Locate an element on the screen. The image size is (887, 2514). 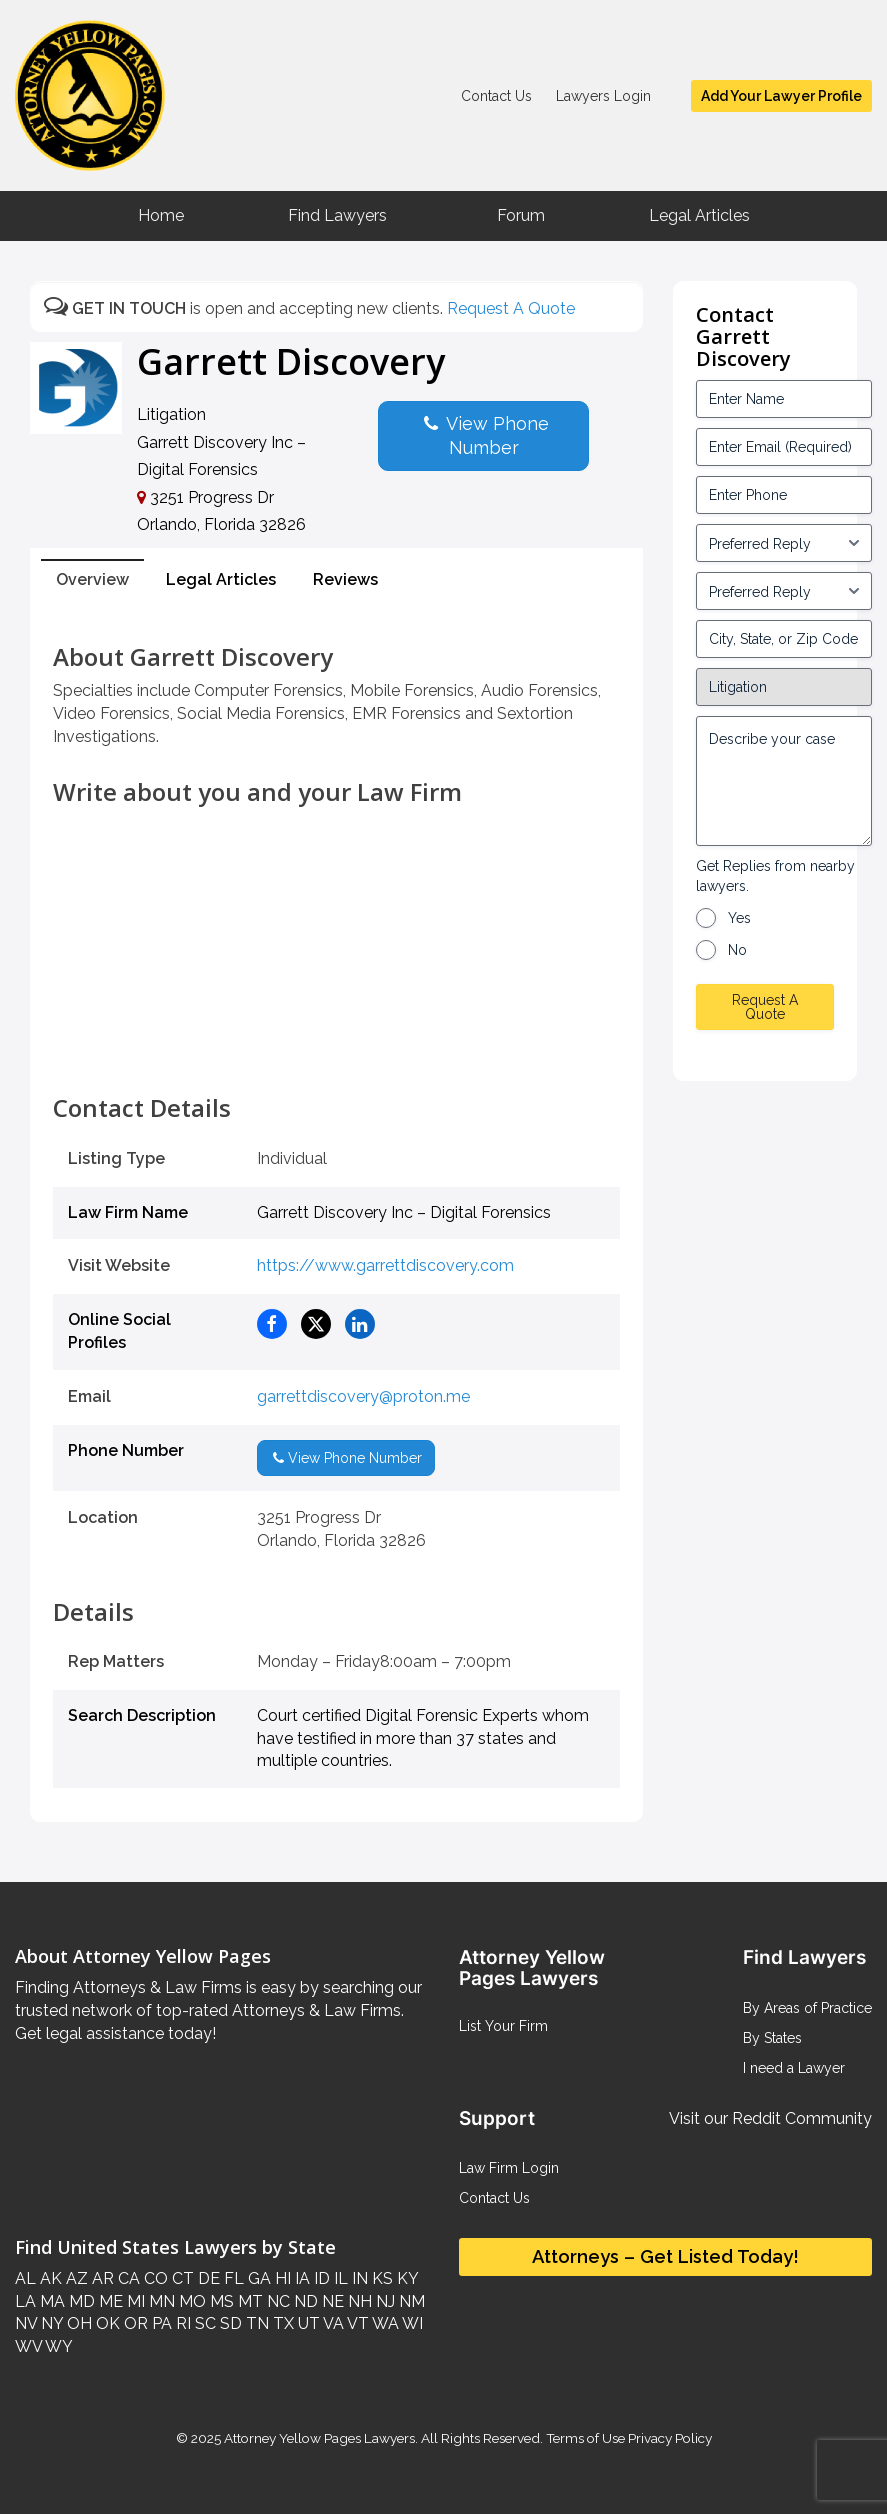
Attorneys – Get Listed Today! is located at coordinates (665, 2256).